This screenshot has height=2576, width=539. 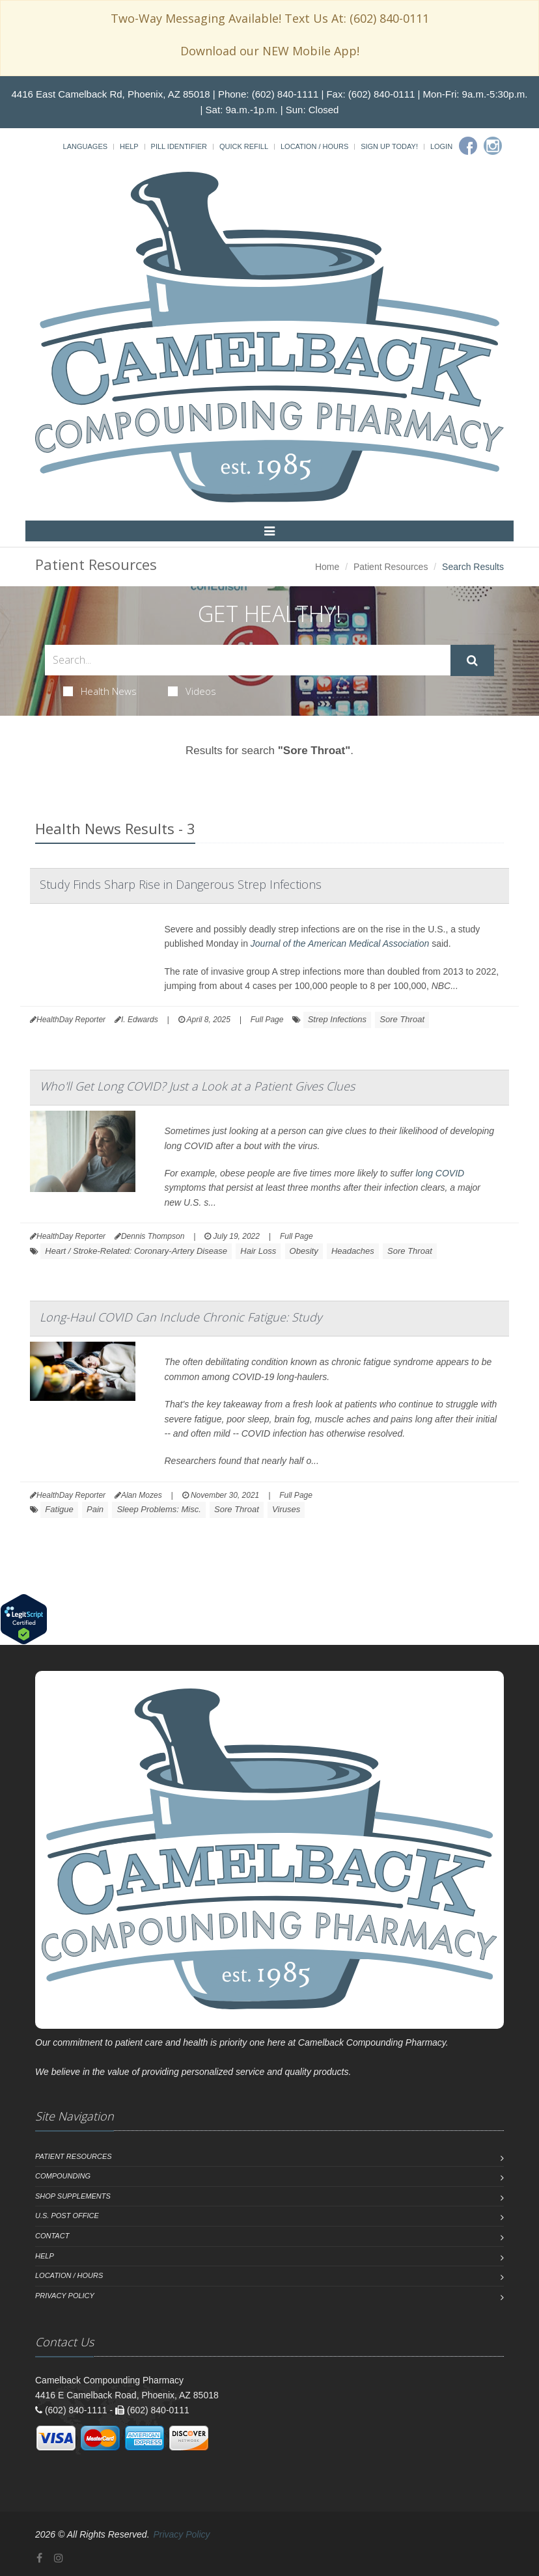 I want to click on Viruses, so click(x=286, y=1509).